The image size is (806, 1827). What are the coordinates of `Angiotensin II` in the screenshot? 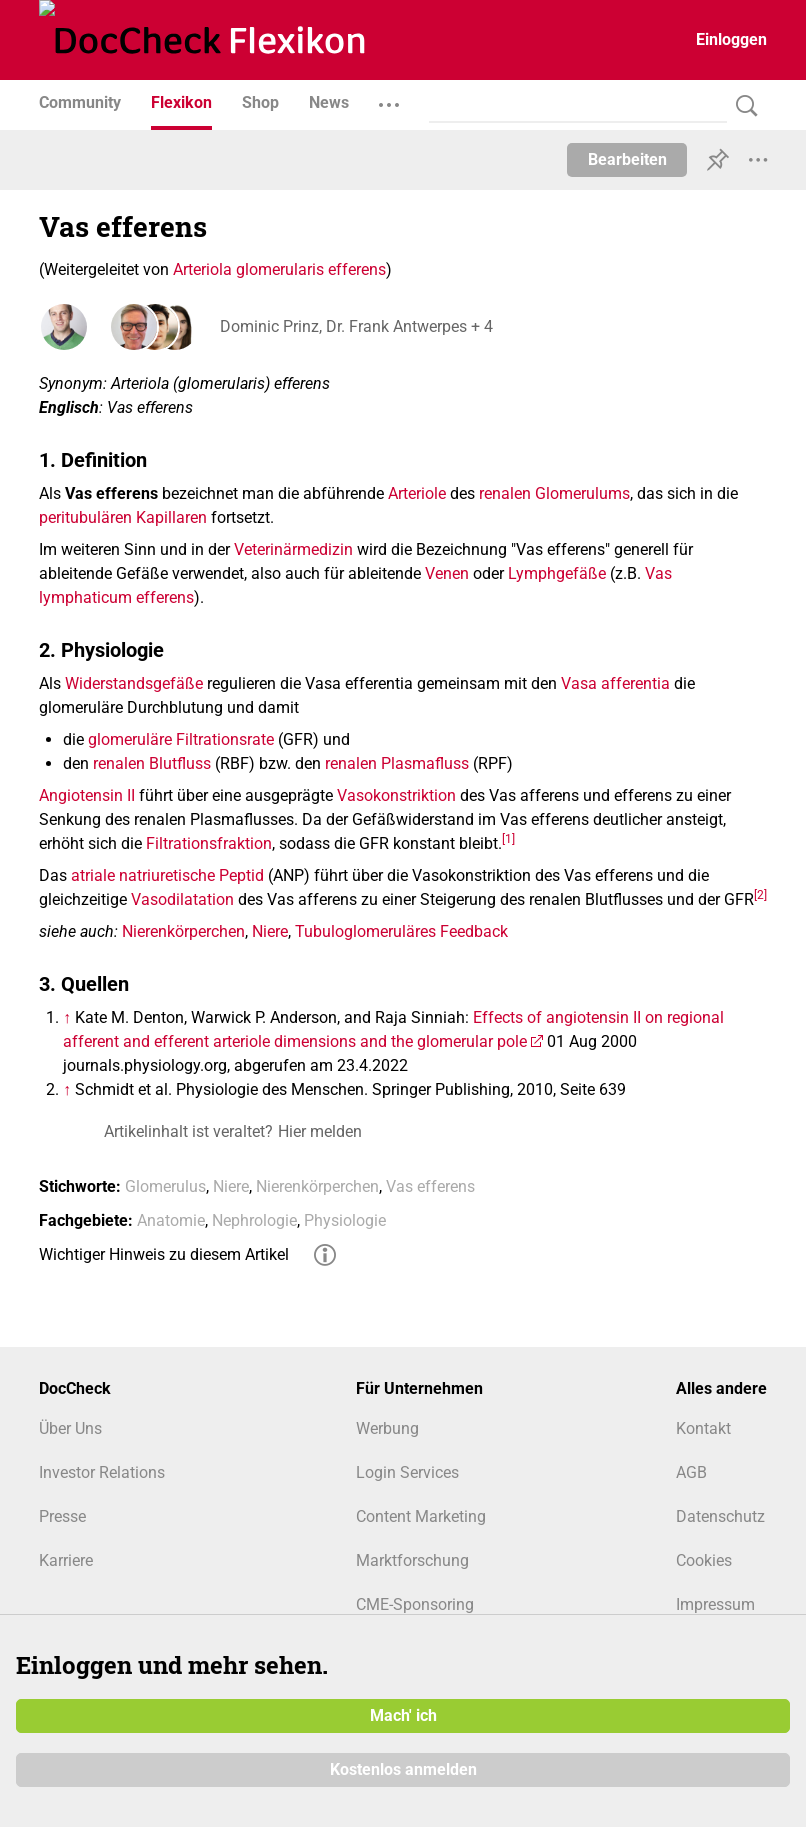 It's located at (87, 795).